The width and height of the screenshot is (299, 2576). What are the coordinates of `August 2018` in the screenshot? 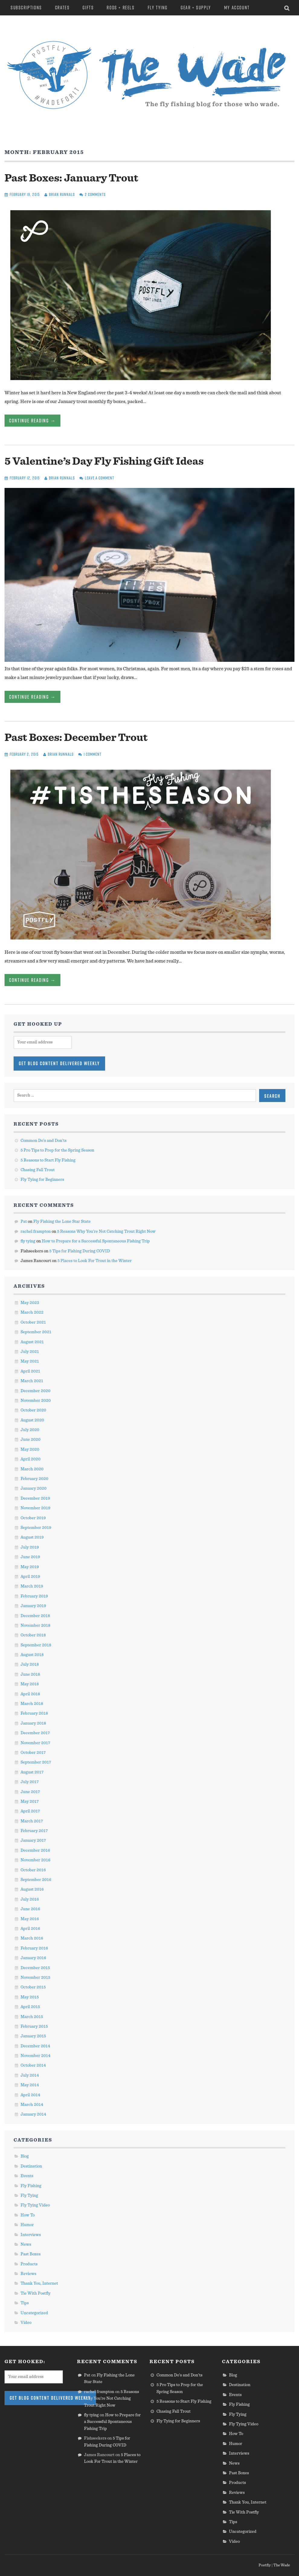 It's located at (32, 1655).